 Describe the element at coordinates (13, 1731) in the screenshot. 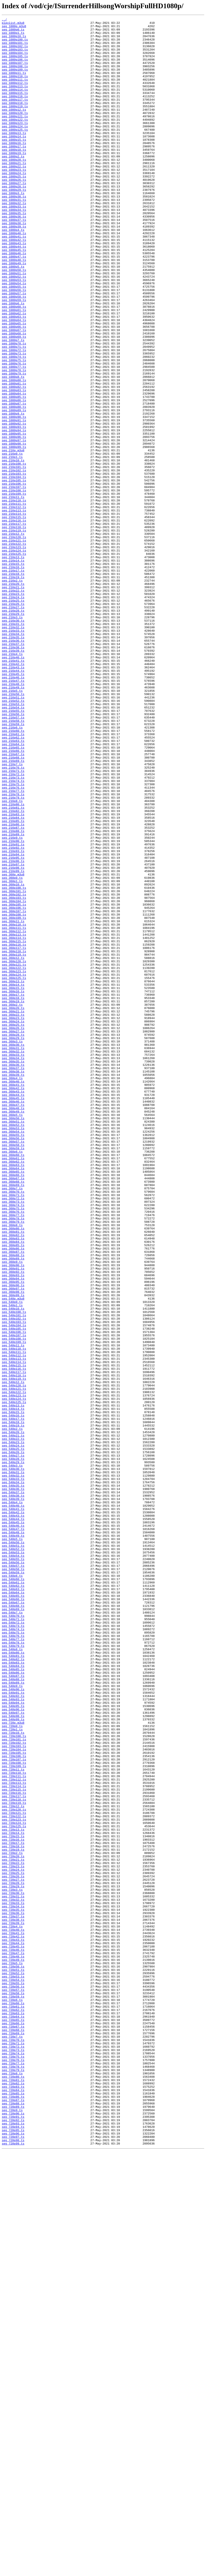

I see `seg_540p24.ts` at that location.